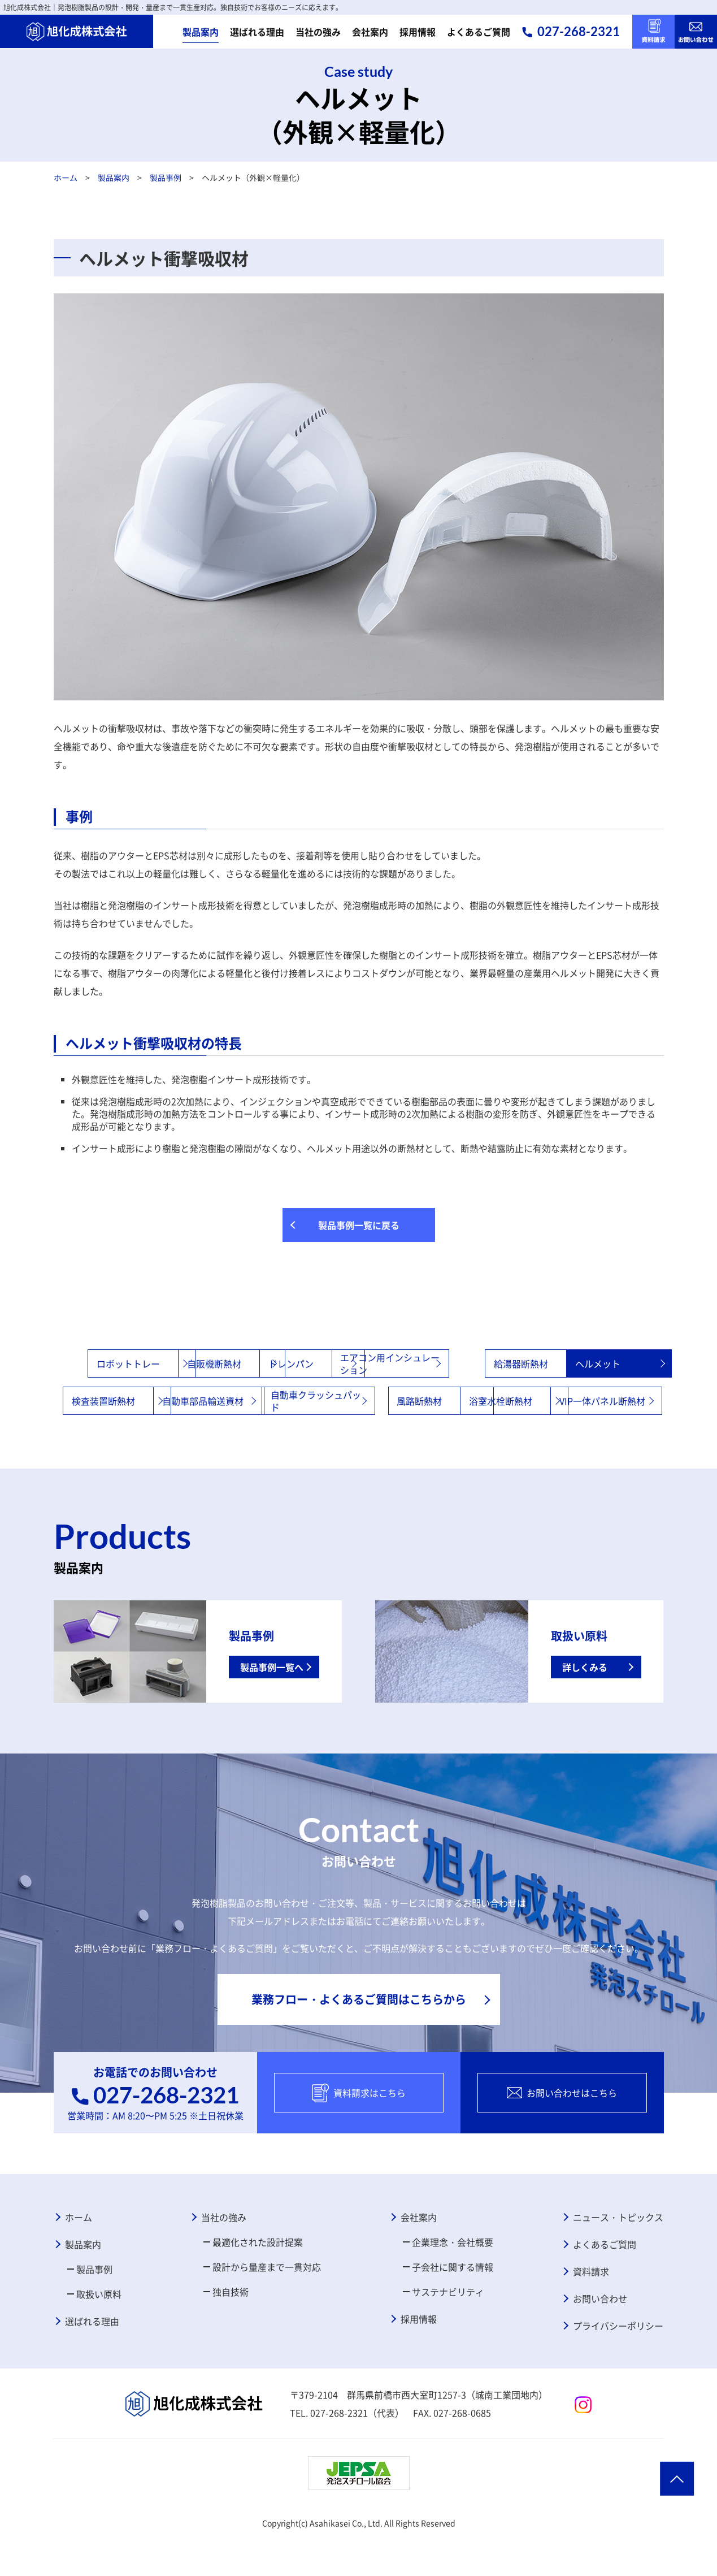  I want to click on 製品事例一覧に戻る, so click(358, 1225).